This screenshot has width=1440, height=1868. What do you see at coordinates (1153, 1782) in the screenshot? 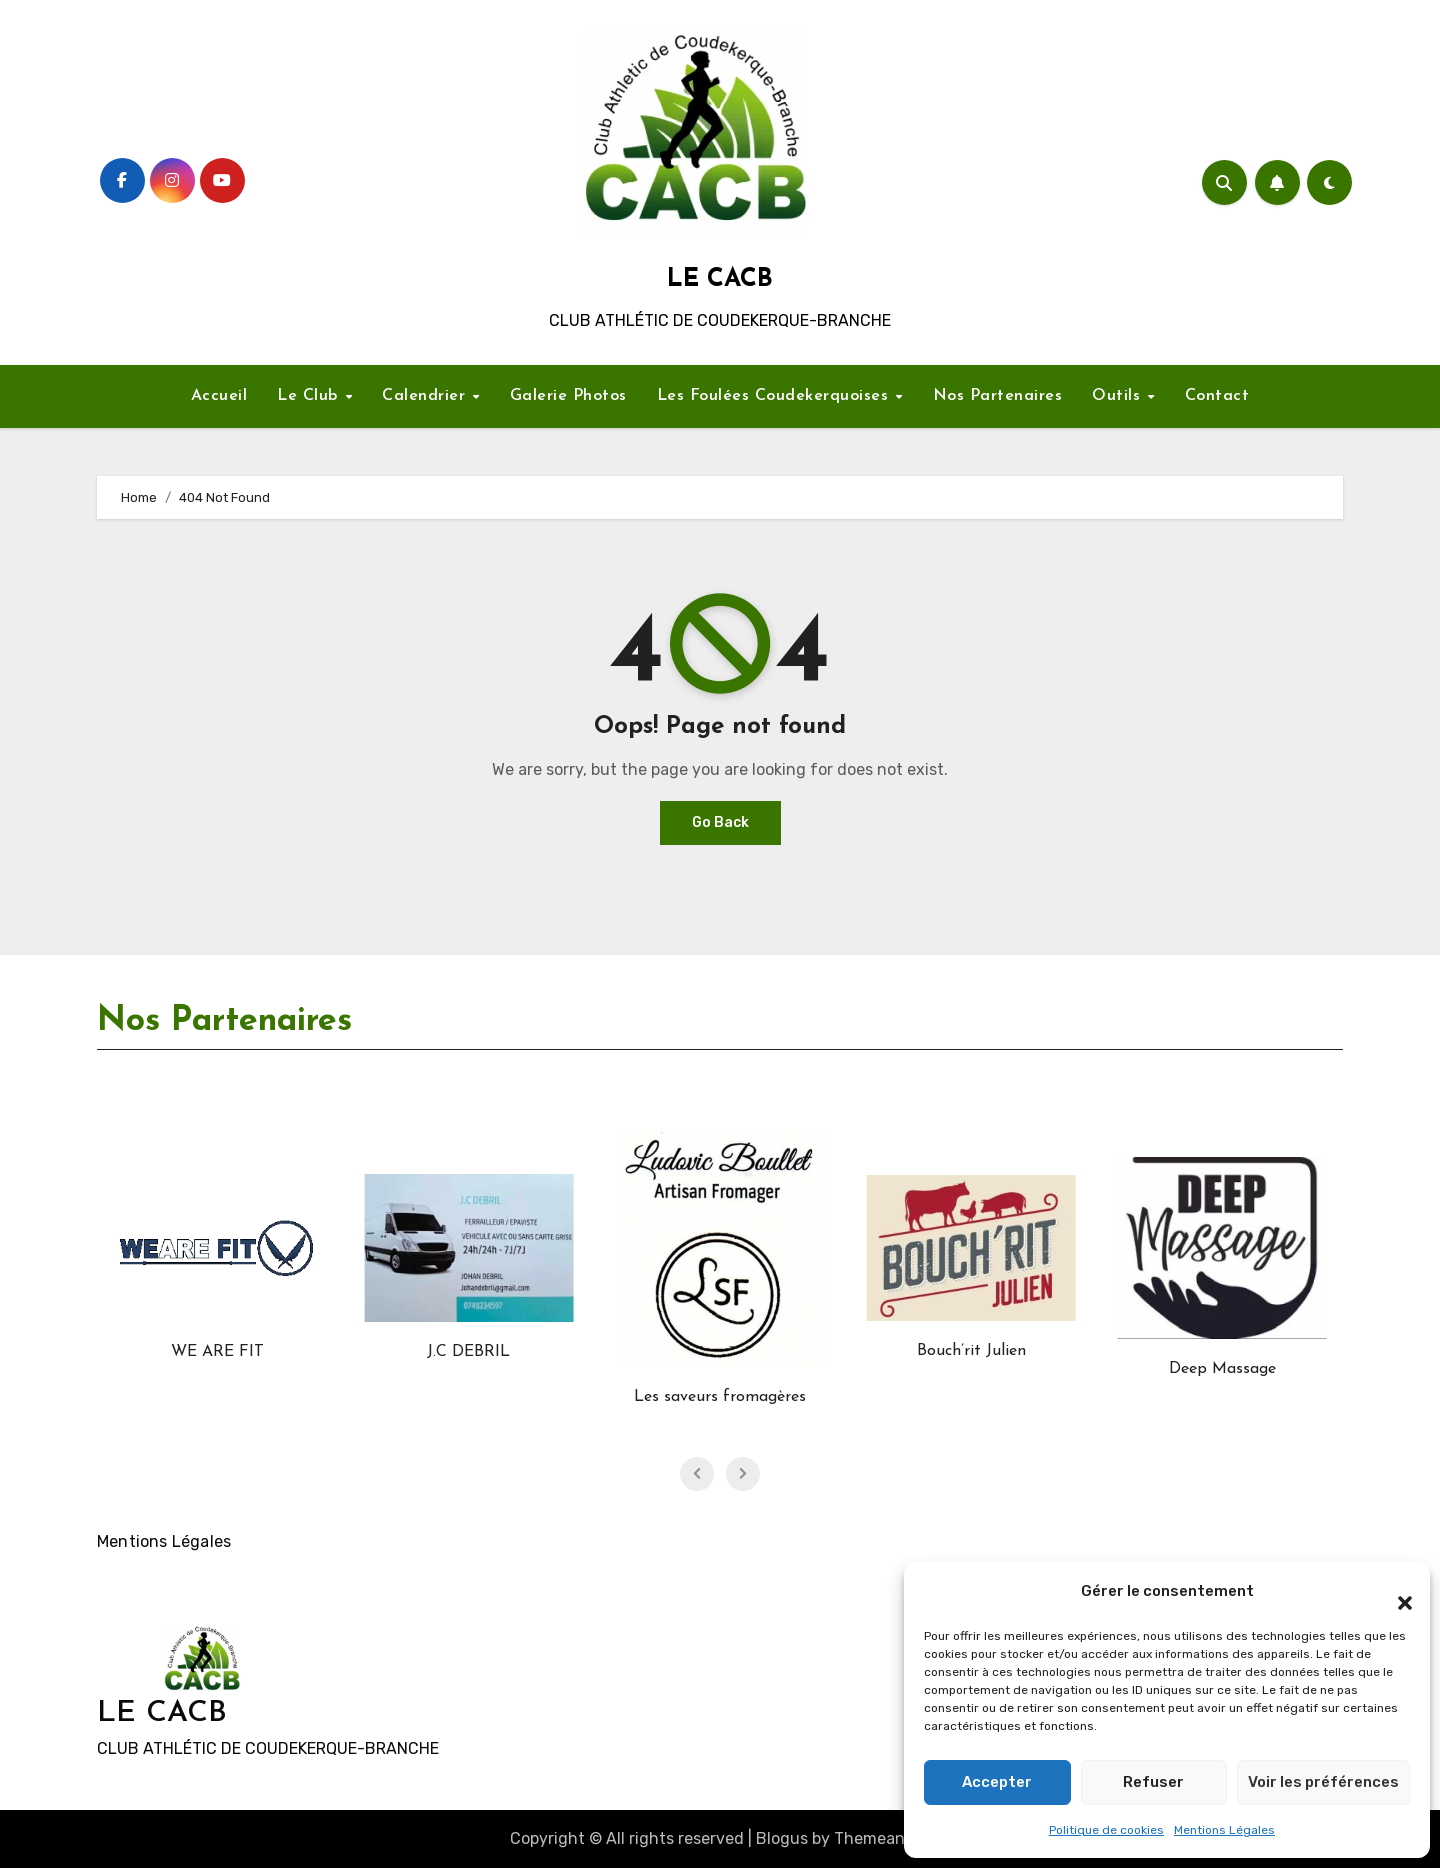
I see `Refuser` at bounding box center [1153, 1782].